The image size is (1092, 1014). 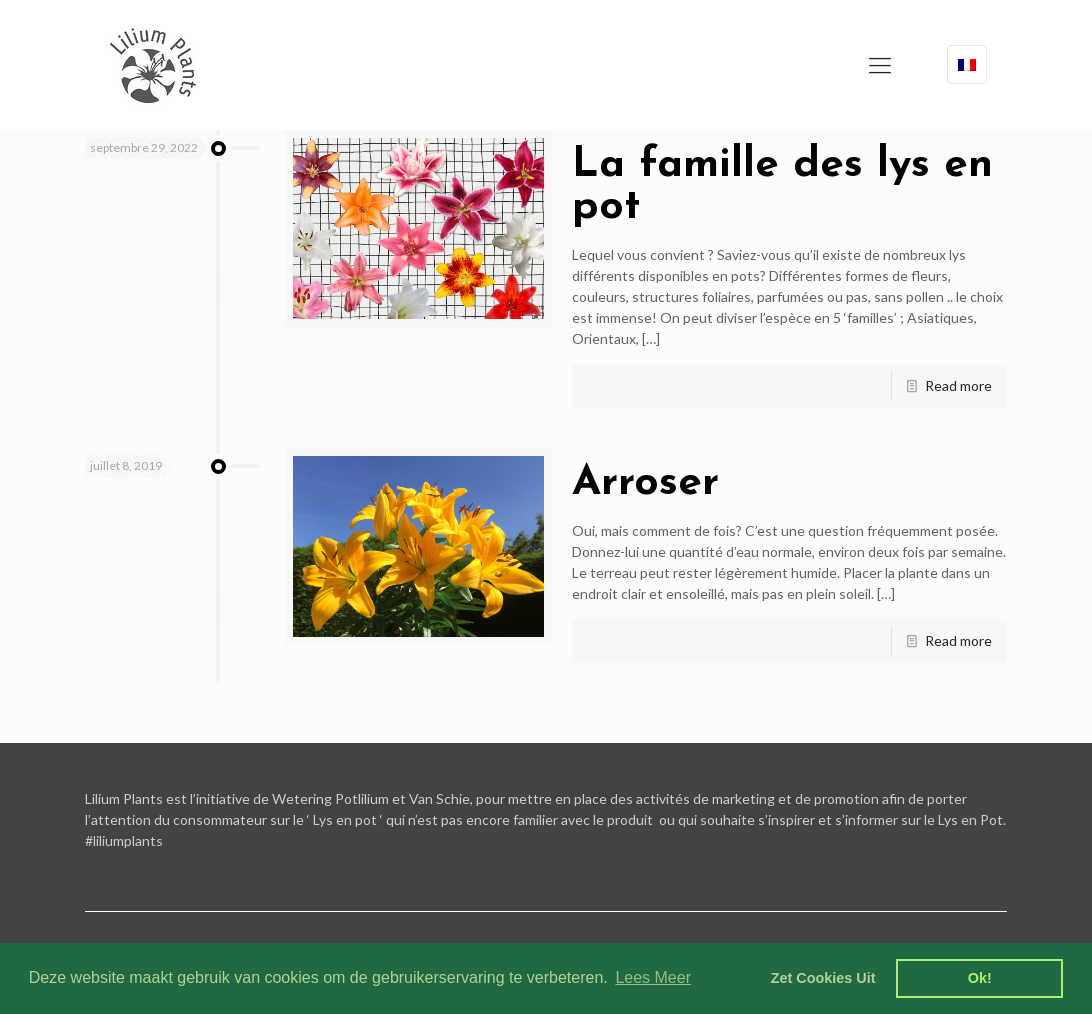 I want to click on Arroser, so click(x=645, y=483).